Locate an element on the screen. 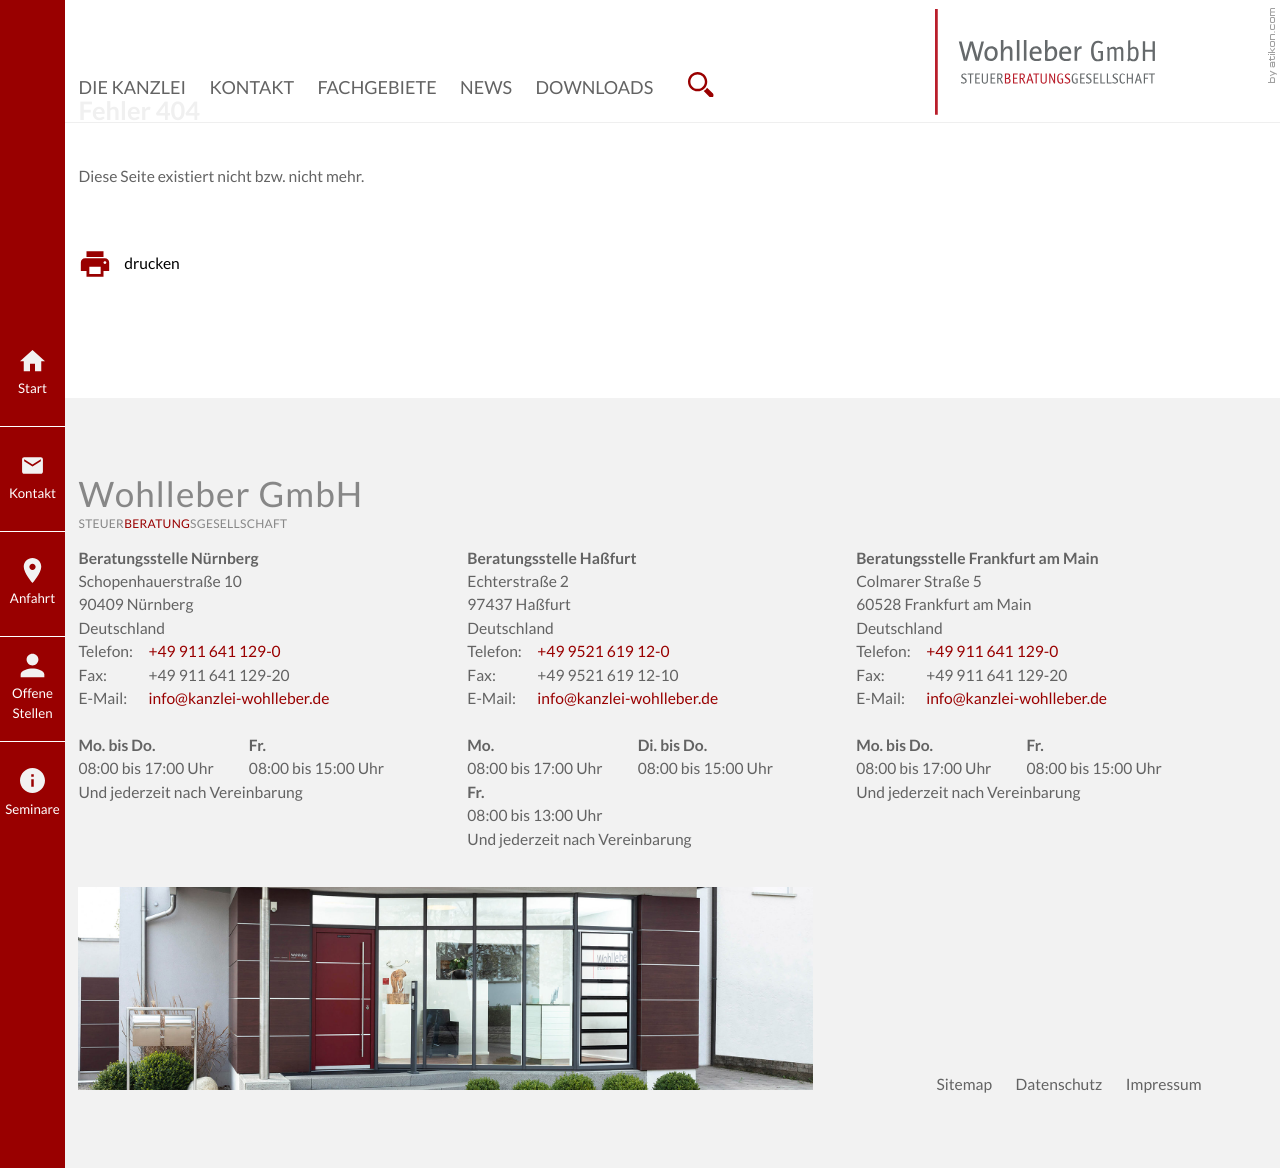 This screenshot has height=1168, width=1280. [Telefon: +499521619120] is located at coordinates (603, 652).